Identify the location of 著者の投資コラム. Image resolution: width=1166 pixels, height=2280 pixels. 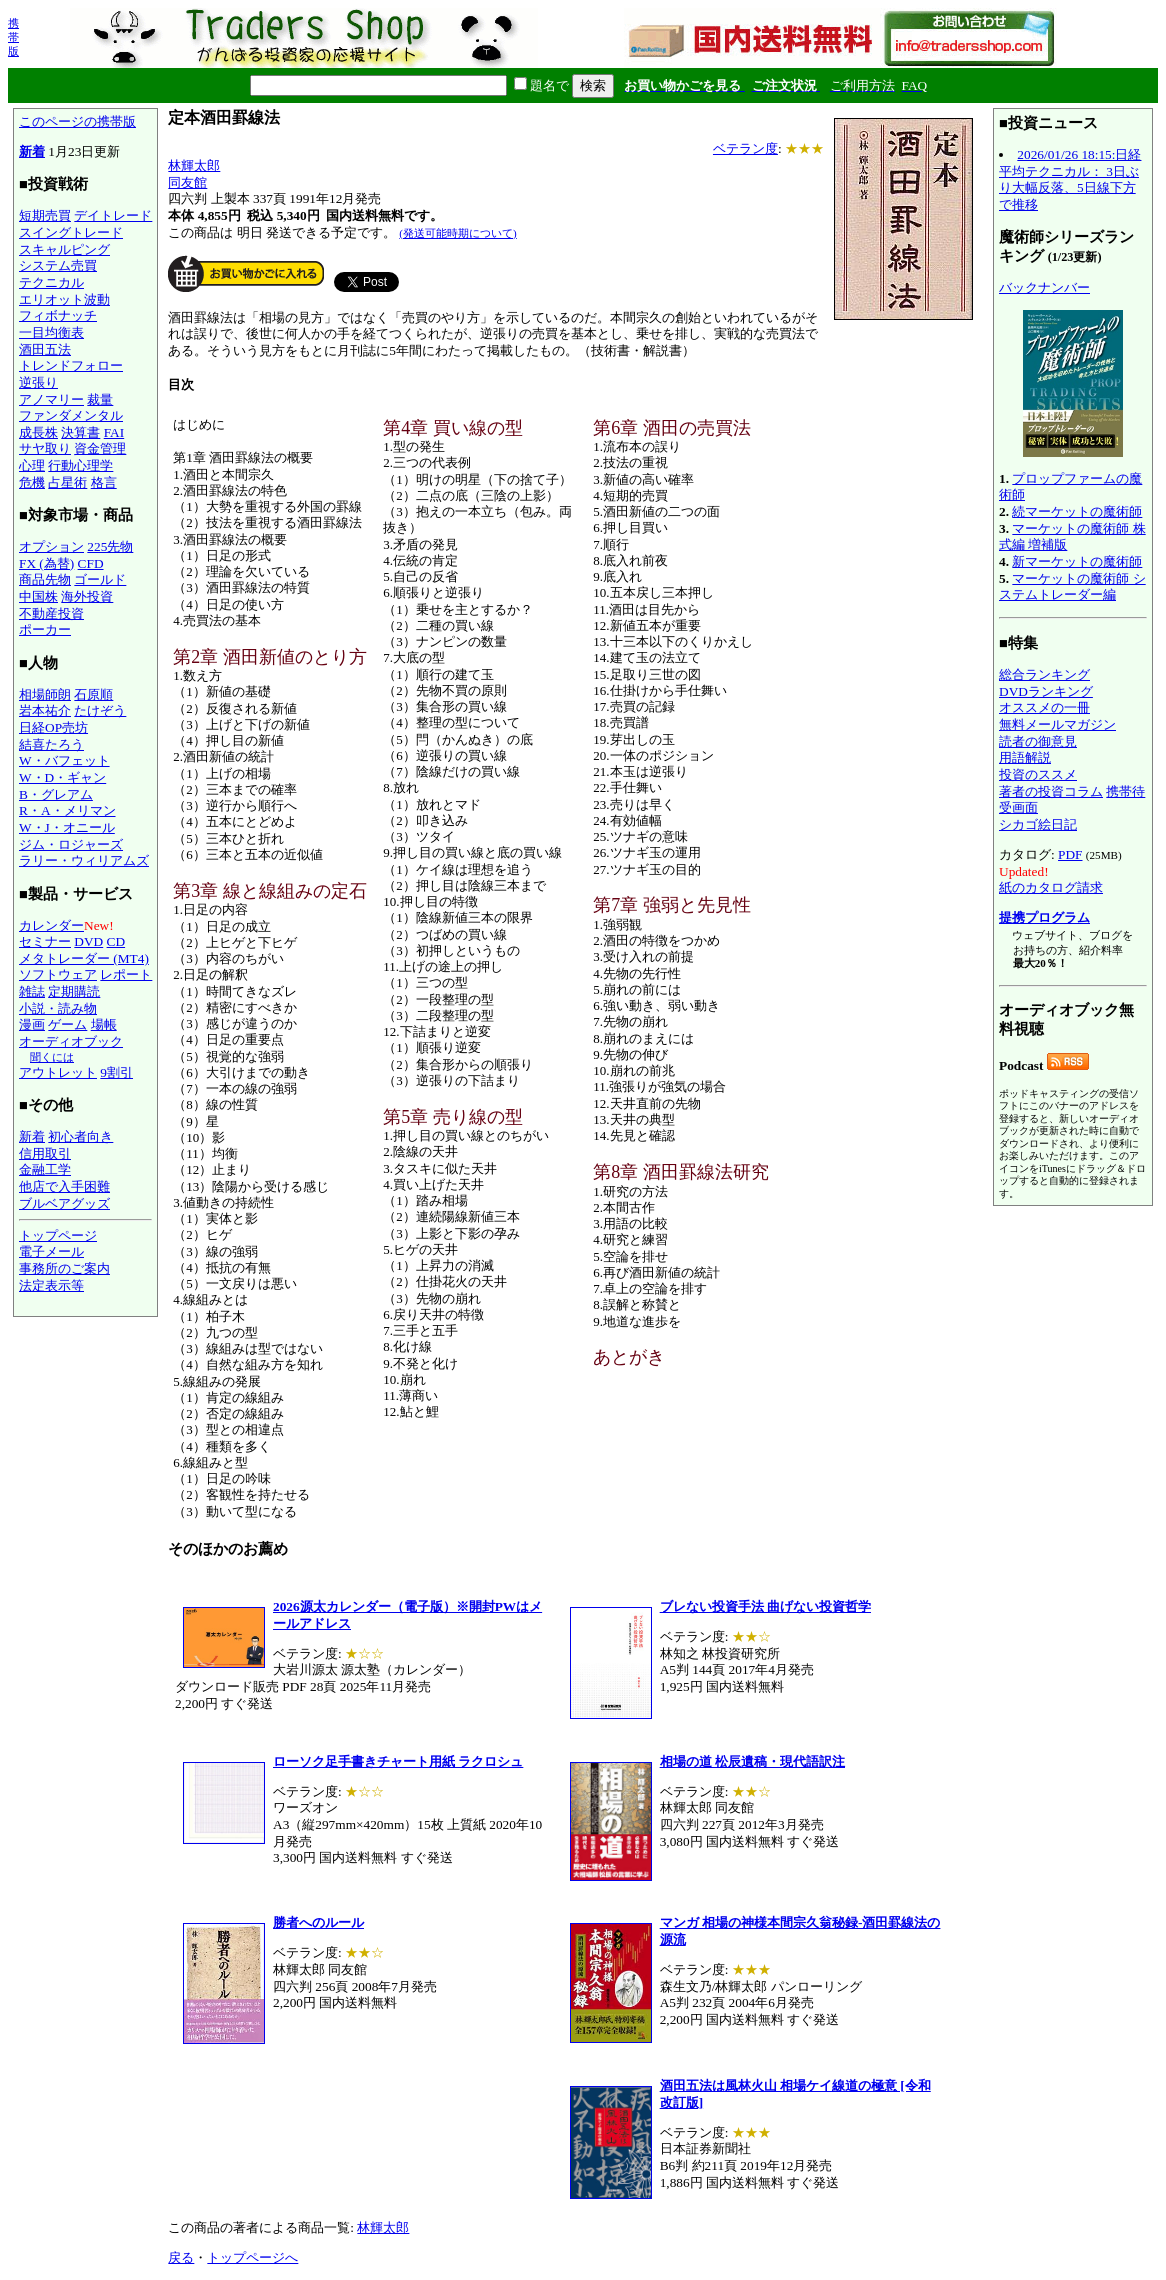
(1051, 791).